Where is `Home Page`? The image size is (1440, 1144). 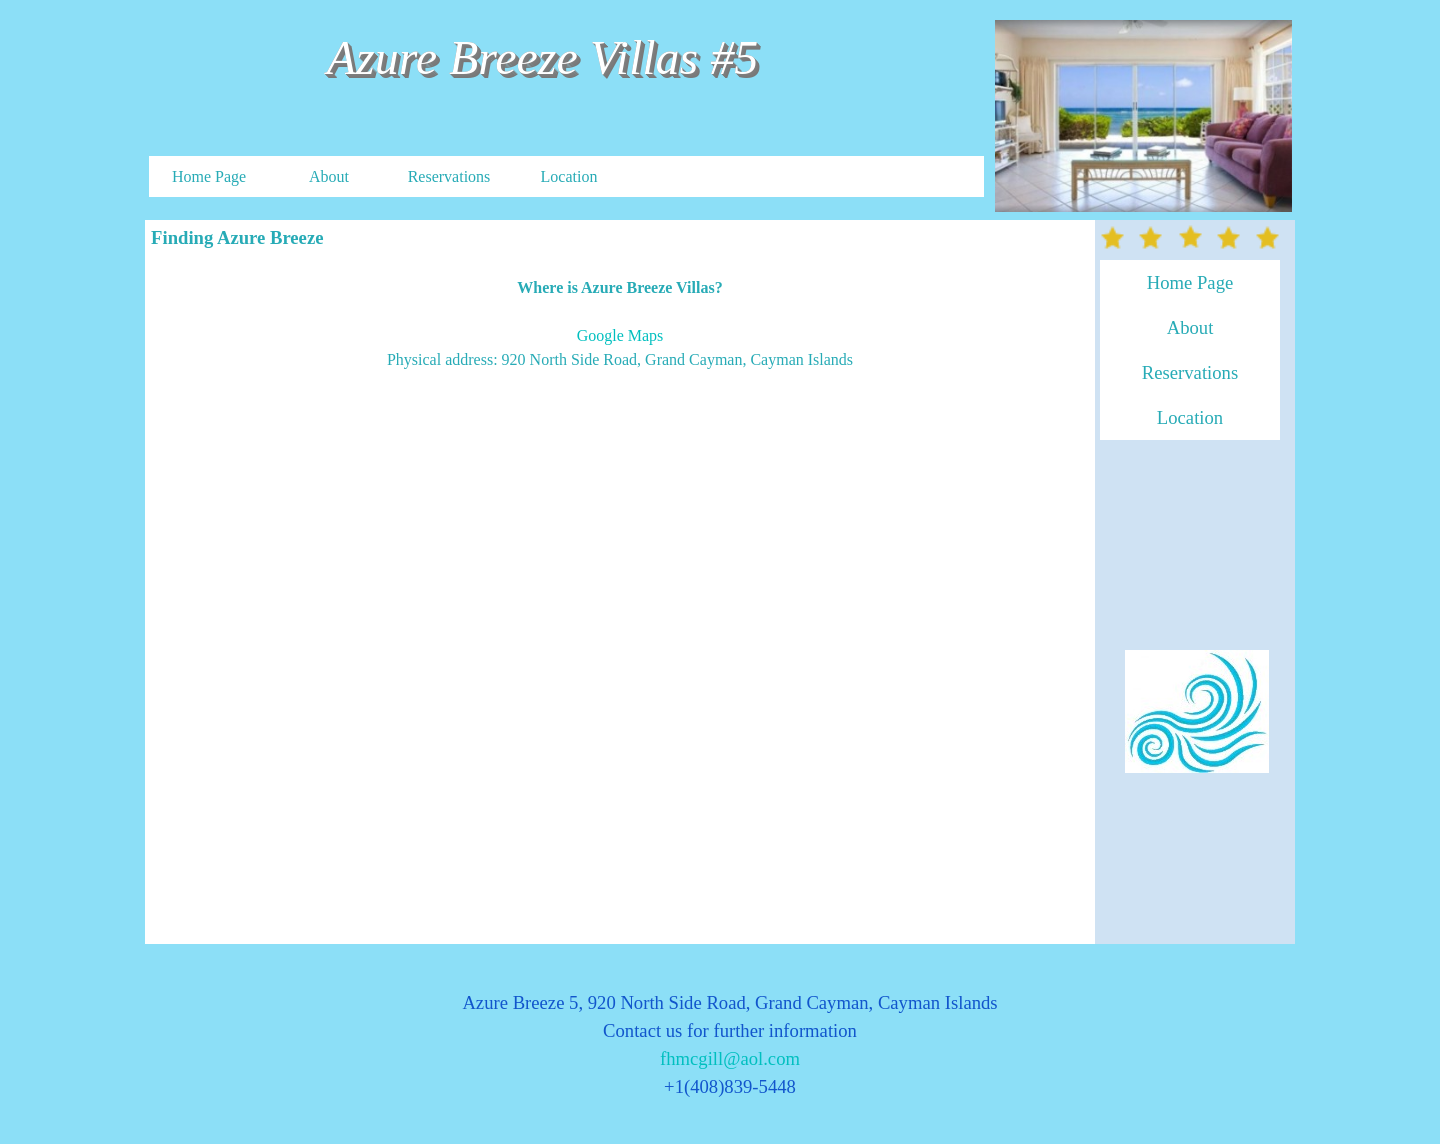
Home Page is located at coordinates (209, 176).